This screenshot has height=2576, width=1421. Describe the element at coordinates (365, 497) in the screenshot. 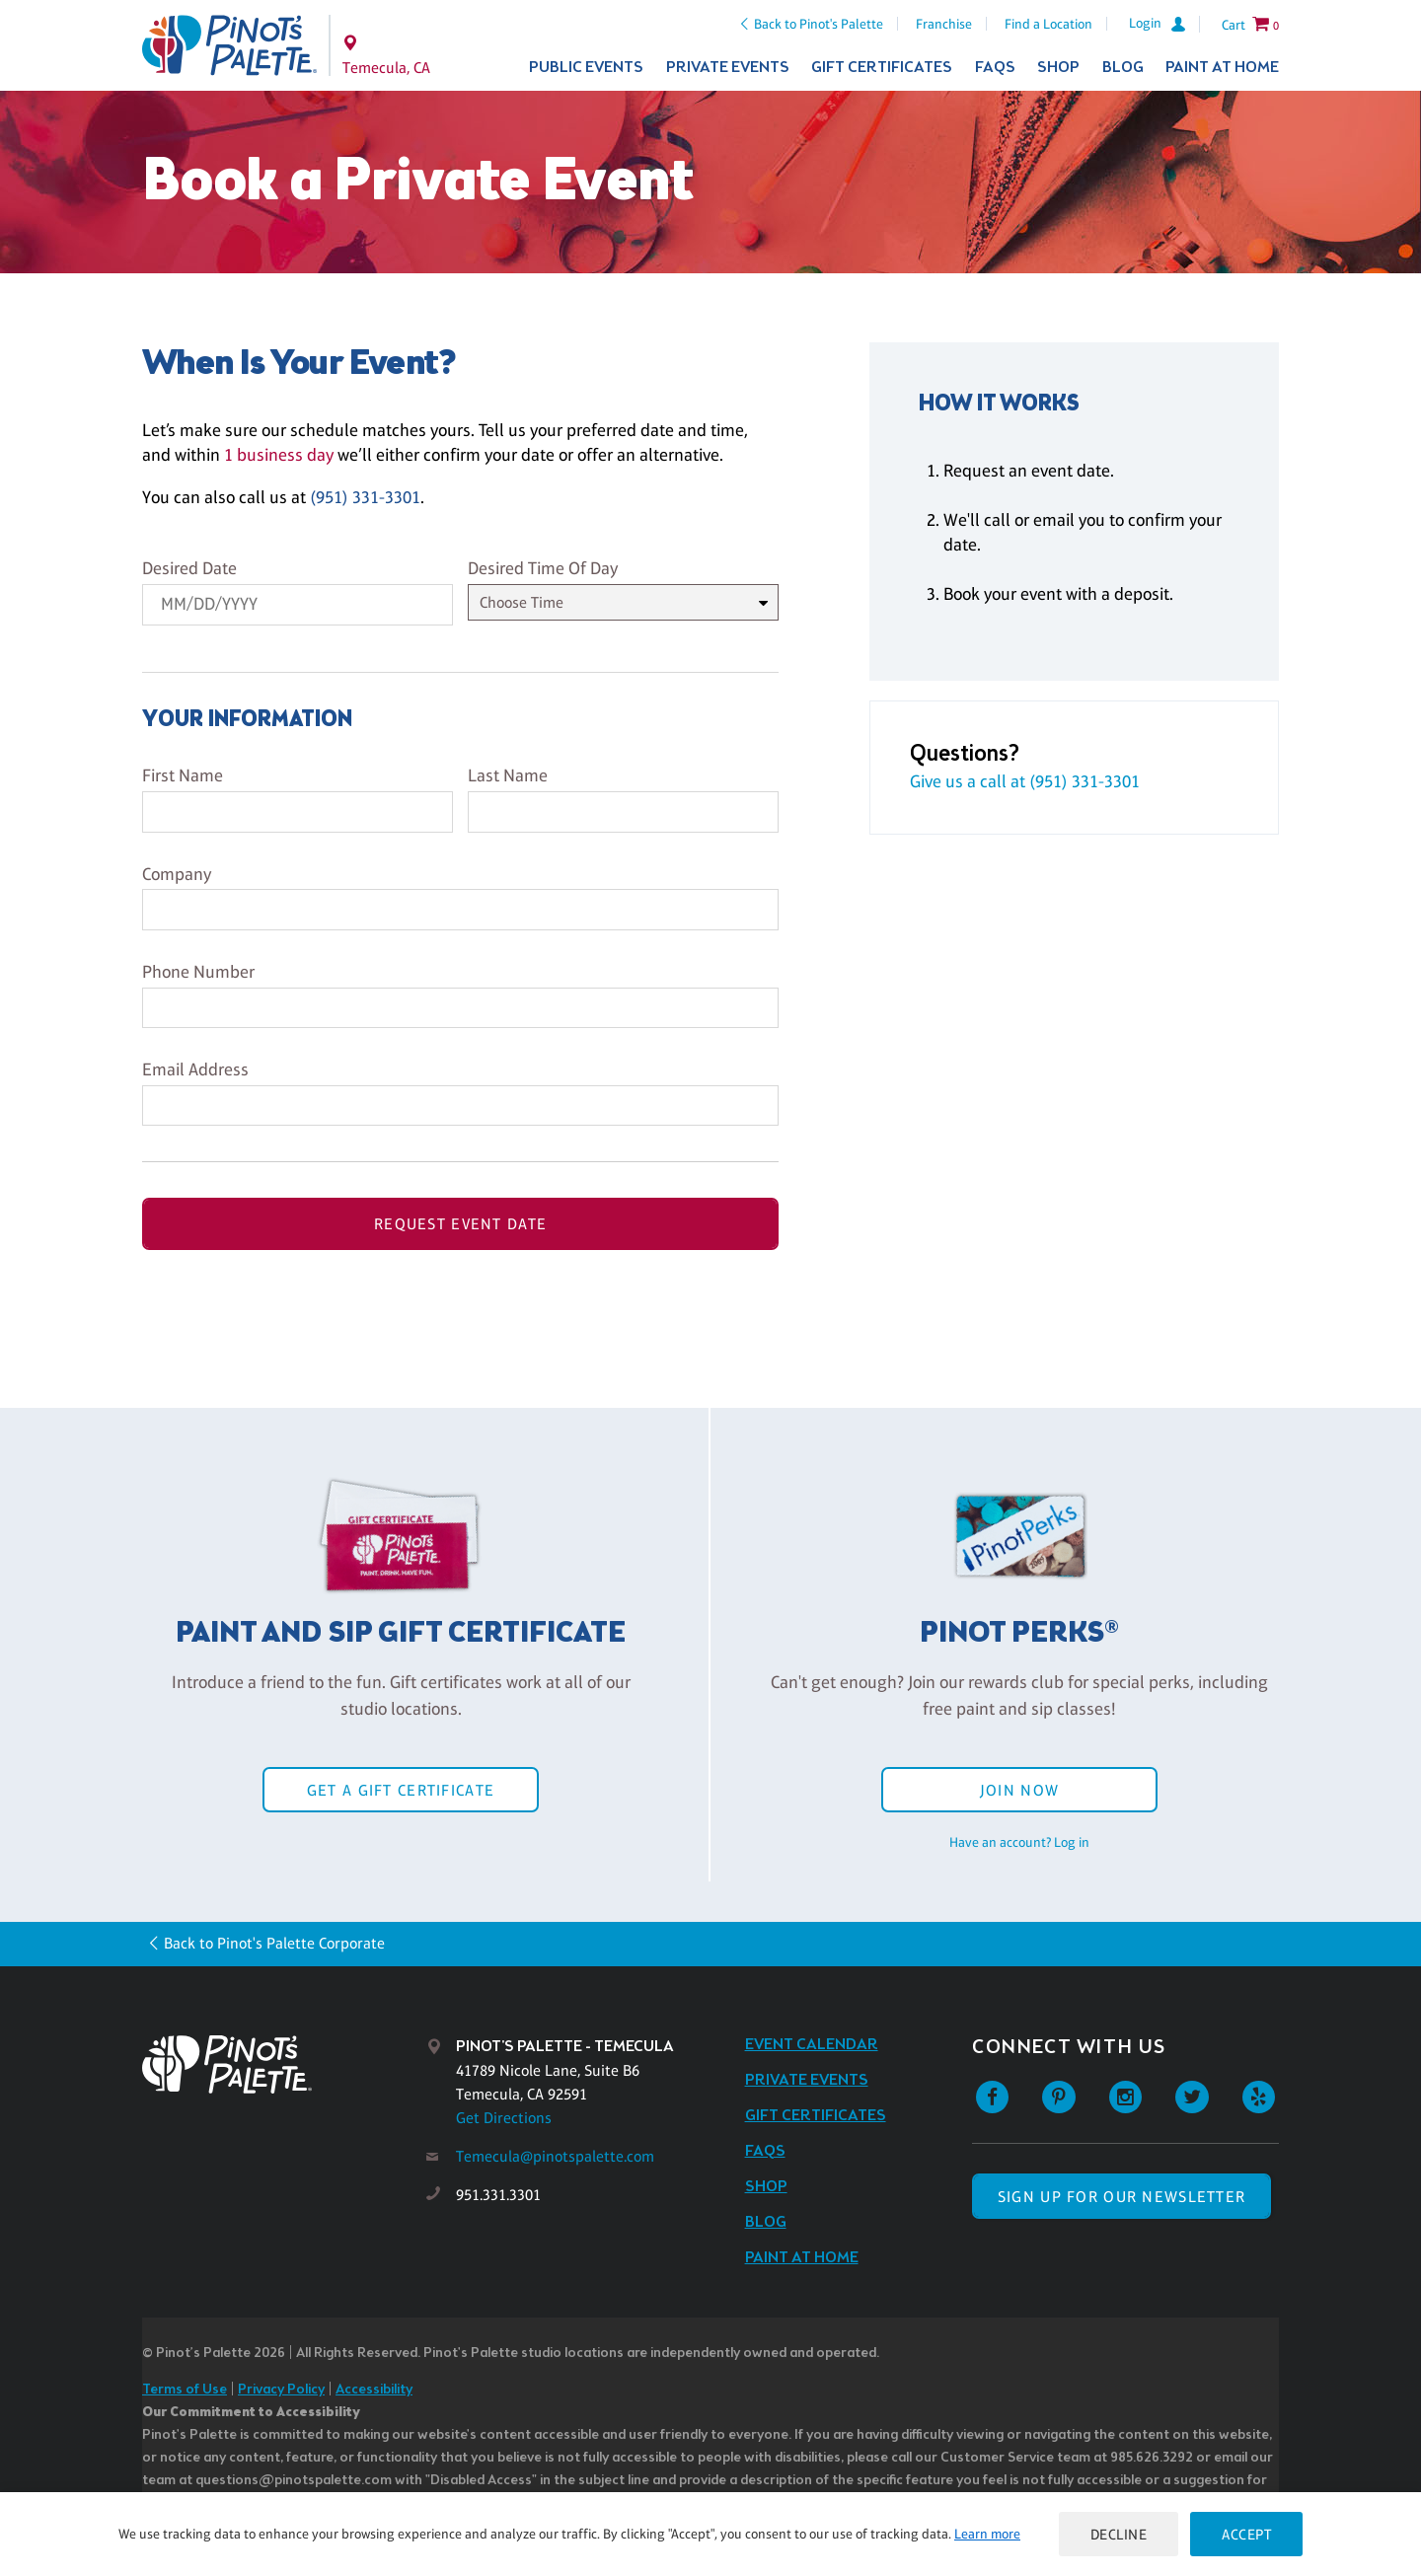

I see `(951) 331-3301` at that location.